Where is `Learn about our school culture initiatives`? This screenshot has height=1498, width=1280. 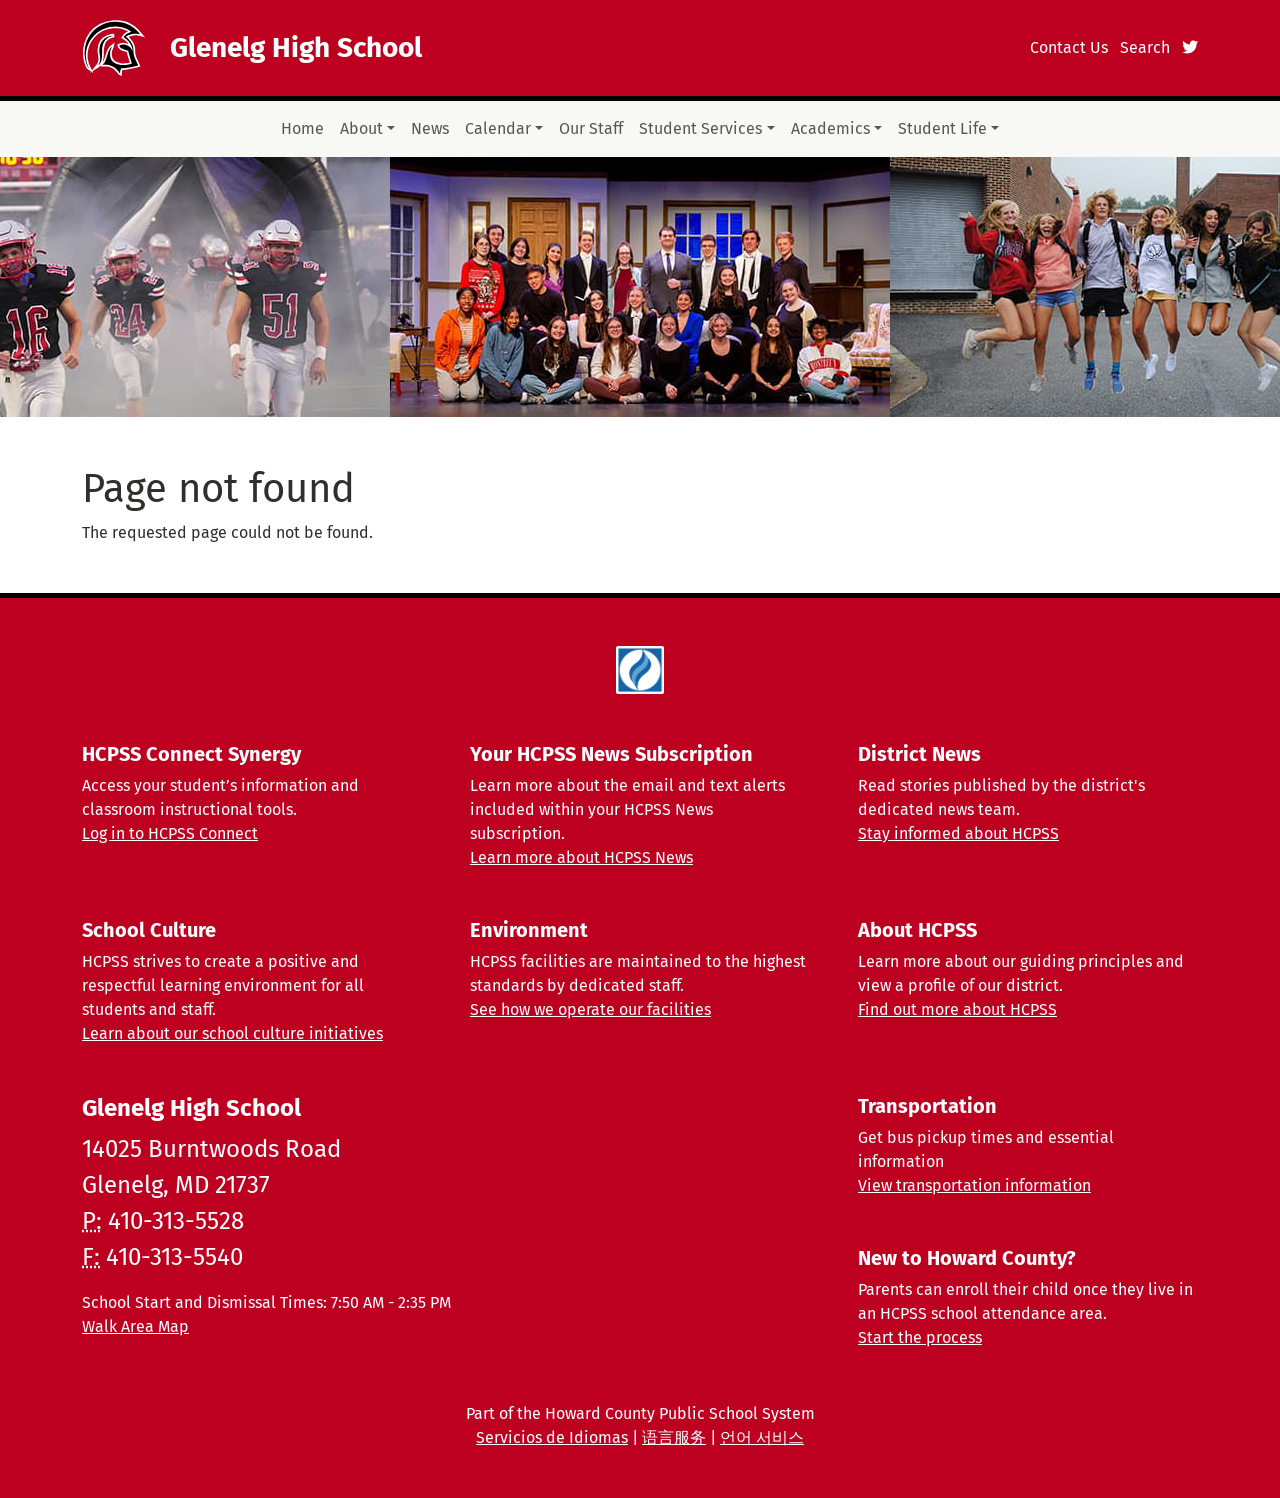
Learn about our school culture initiatives is located at coordinates (232, 1033).